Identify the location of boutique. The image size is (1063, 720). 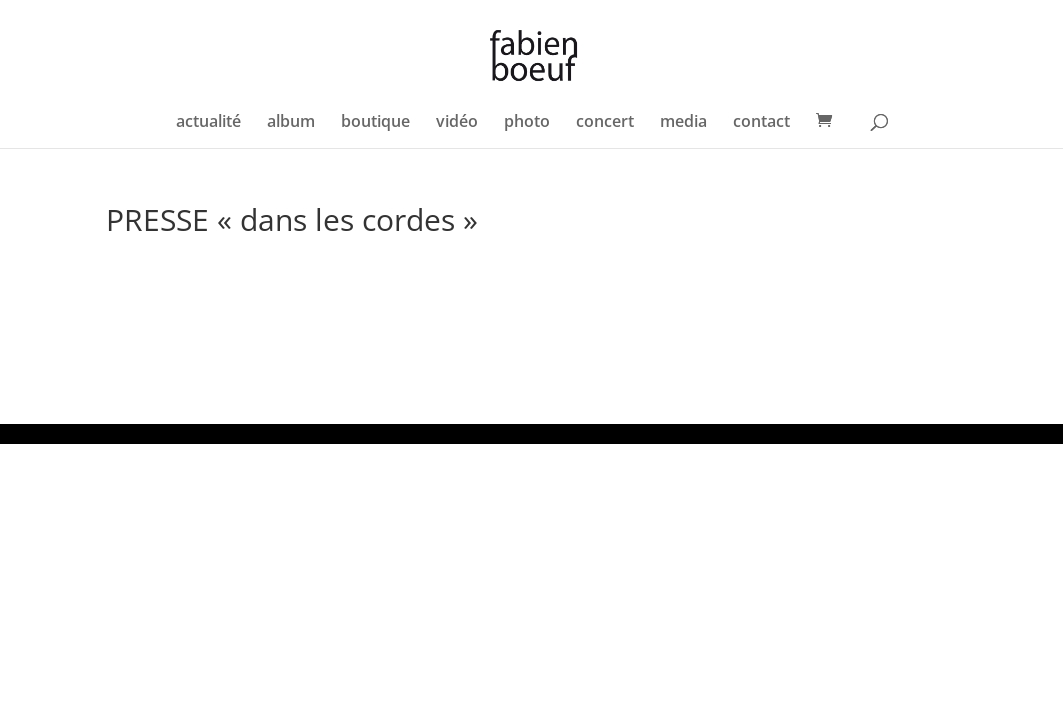
(375, 123).